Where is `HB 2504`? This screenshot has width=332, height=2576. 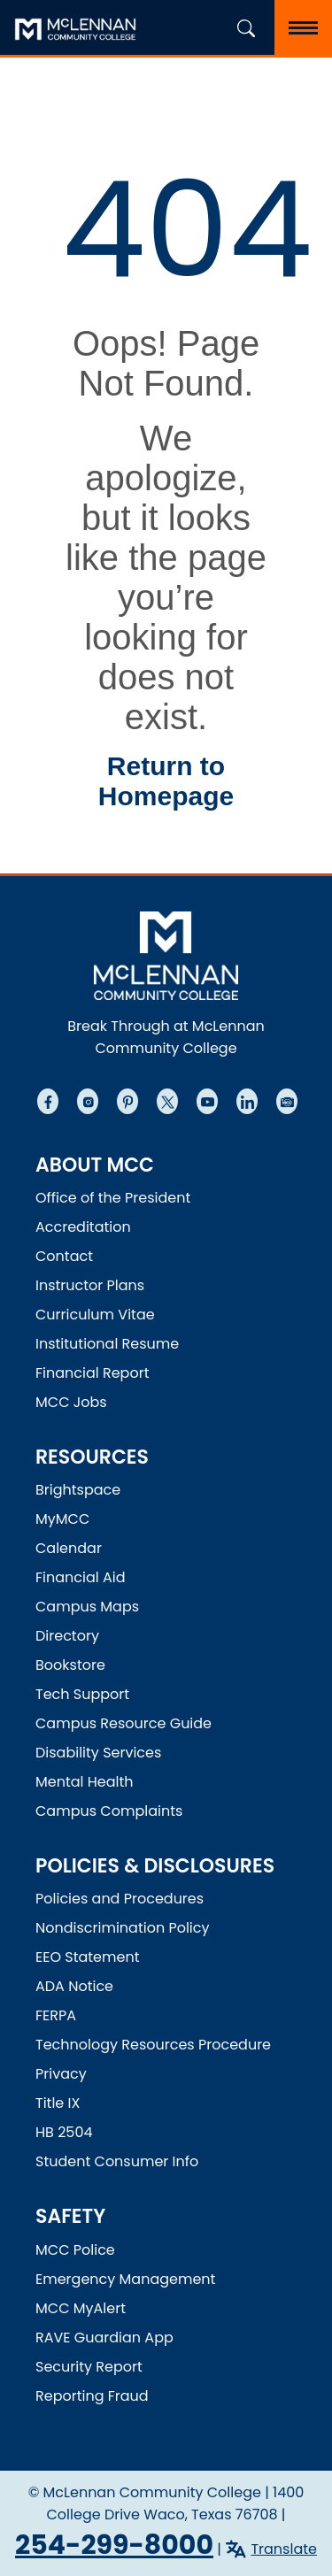 HB 2504 is located at coordinates (64, 2132).